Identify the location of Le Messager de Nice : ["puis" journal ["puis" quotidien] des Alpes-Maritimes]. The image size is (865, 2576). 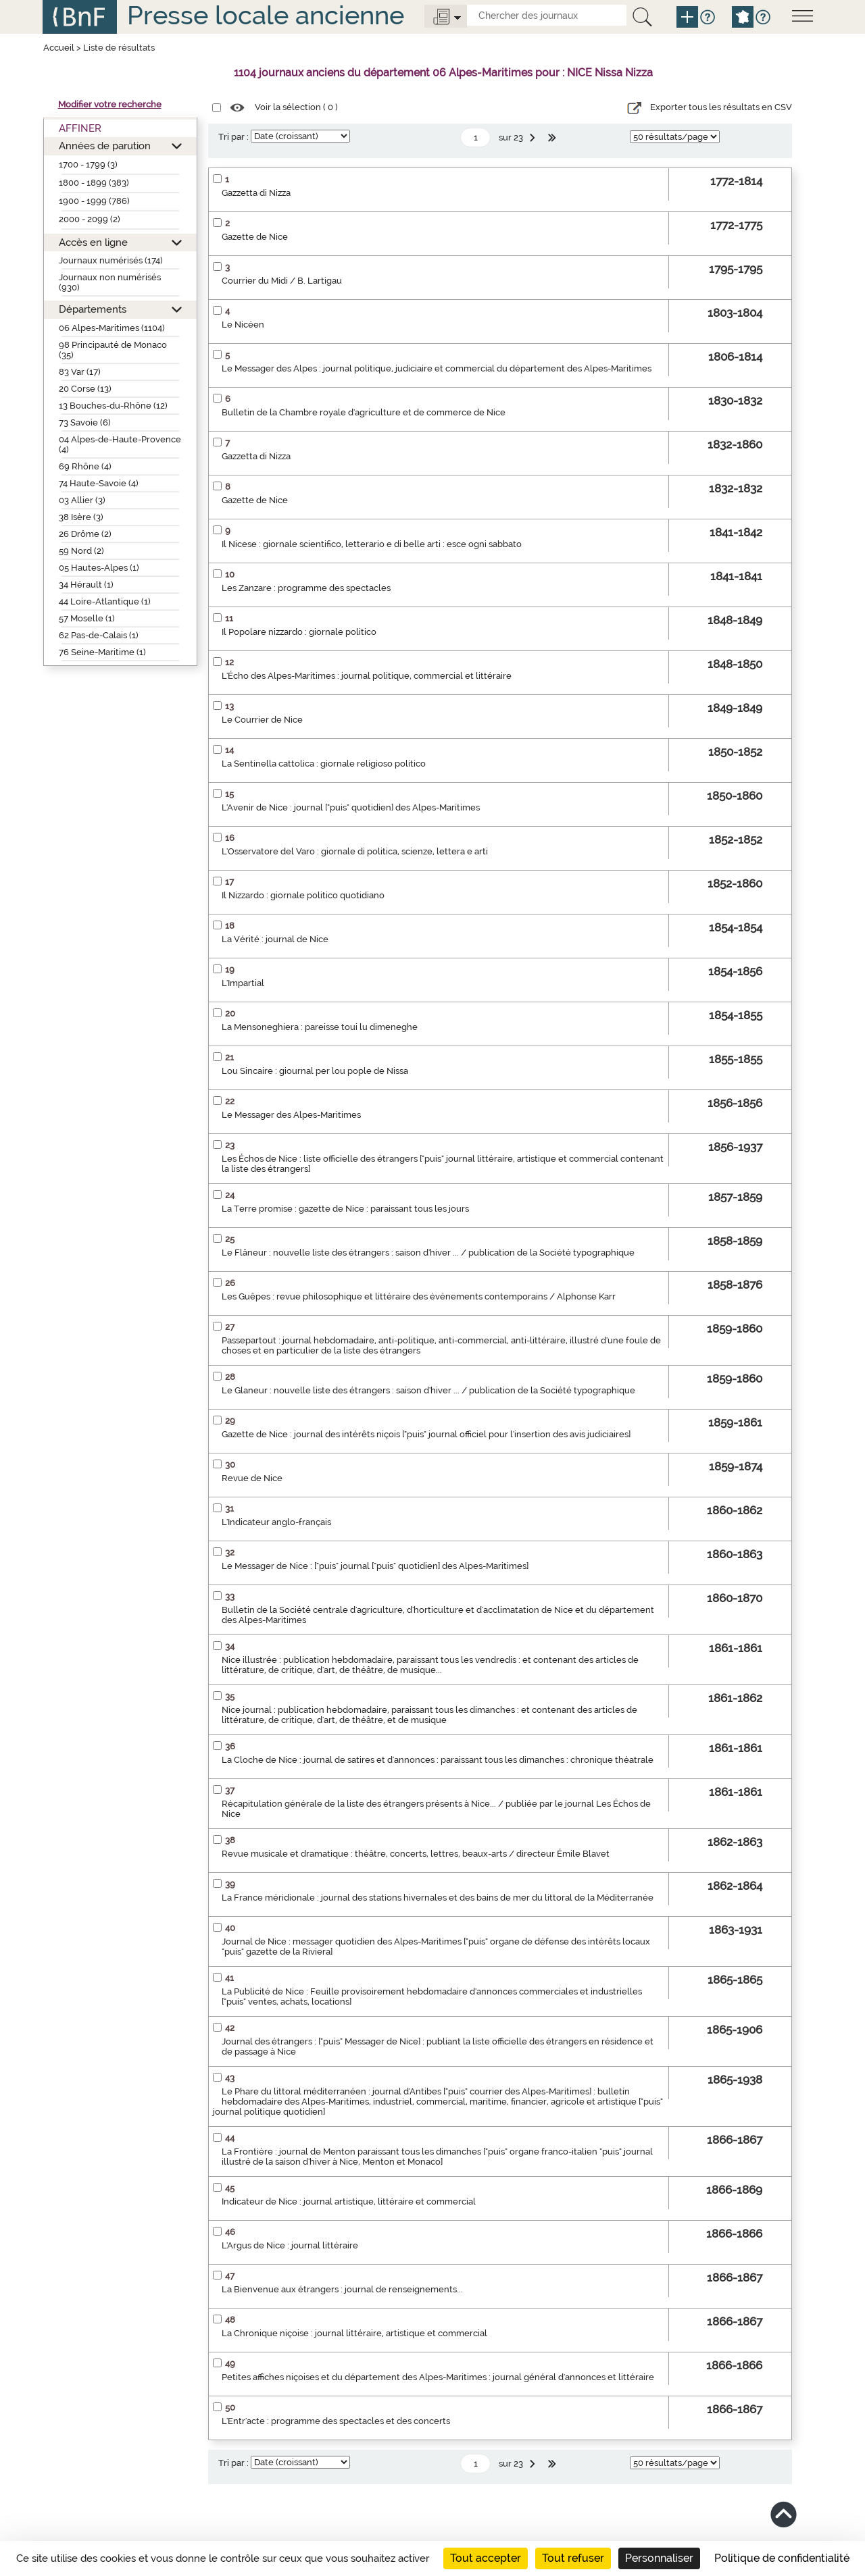
(375, 1566).